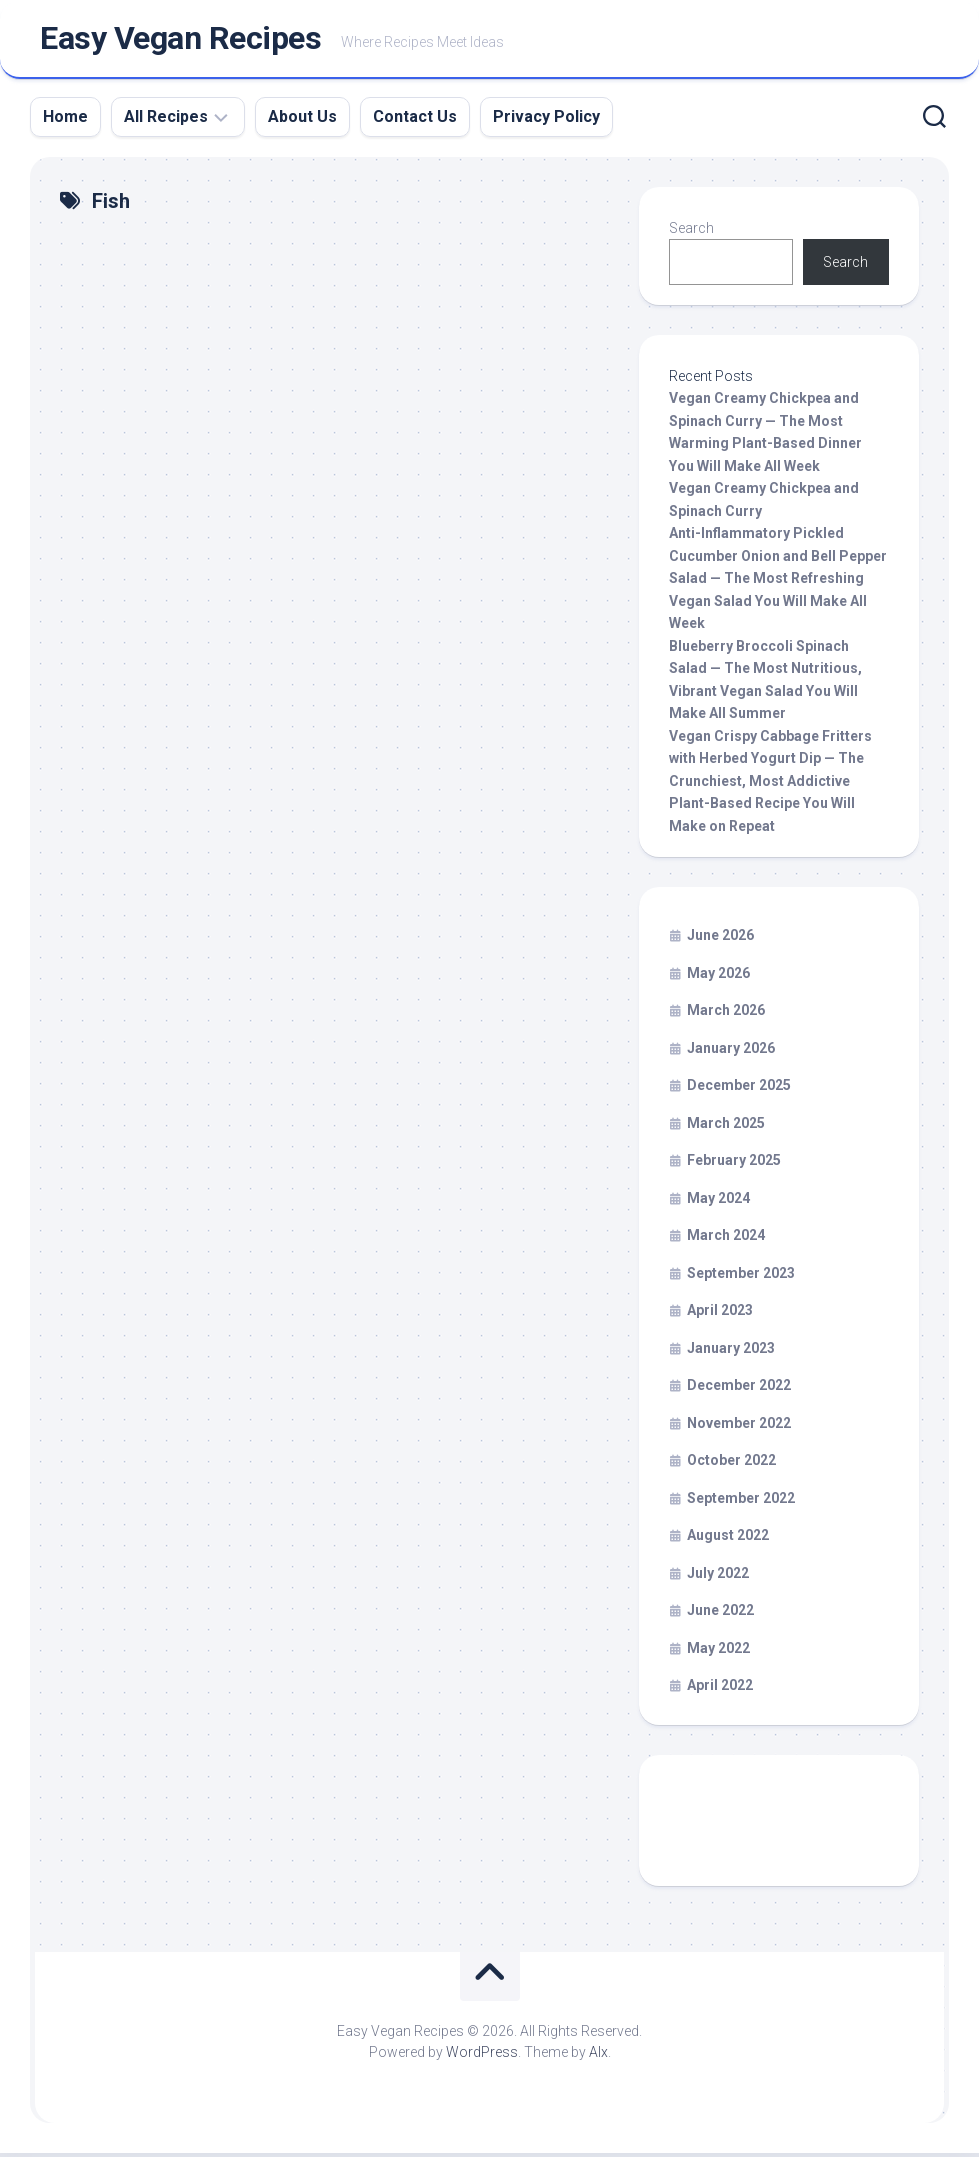  I want to click on March 2025, so click(726, 1127).